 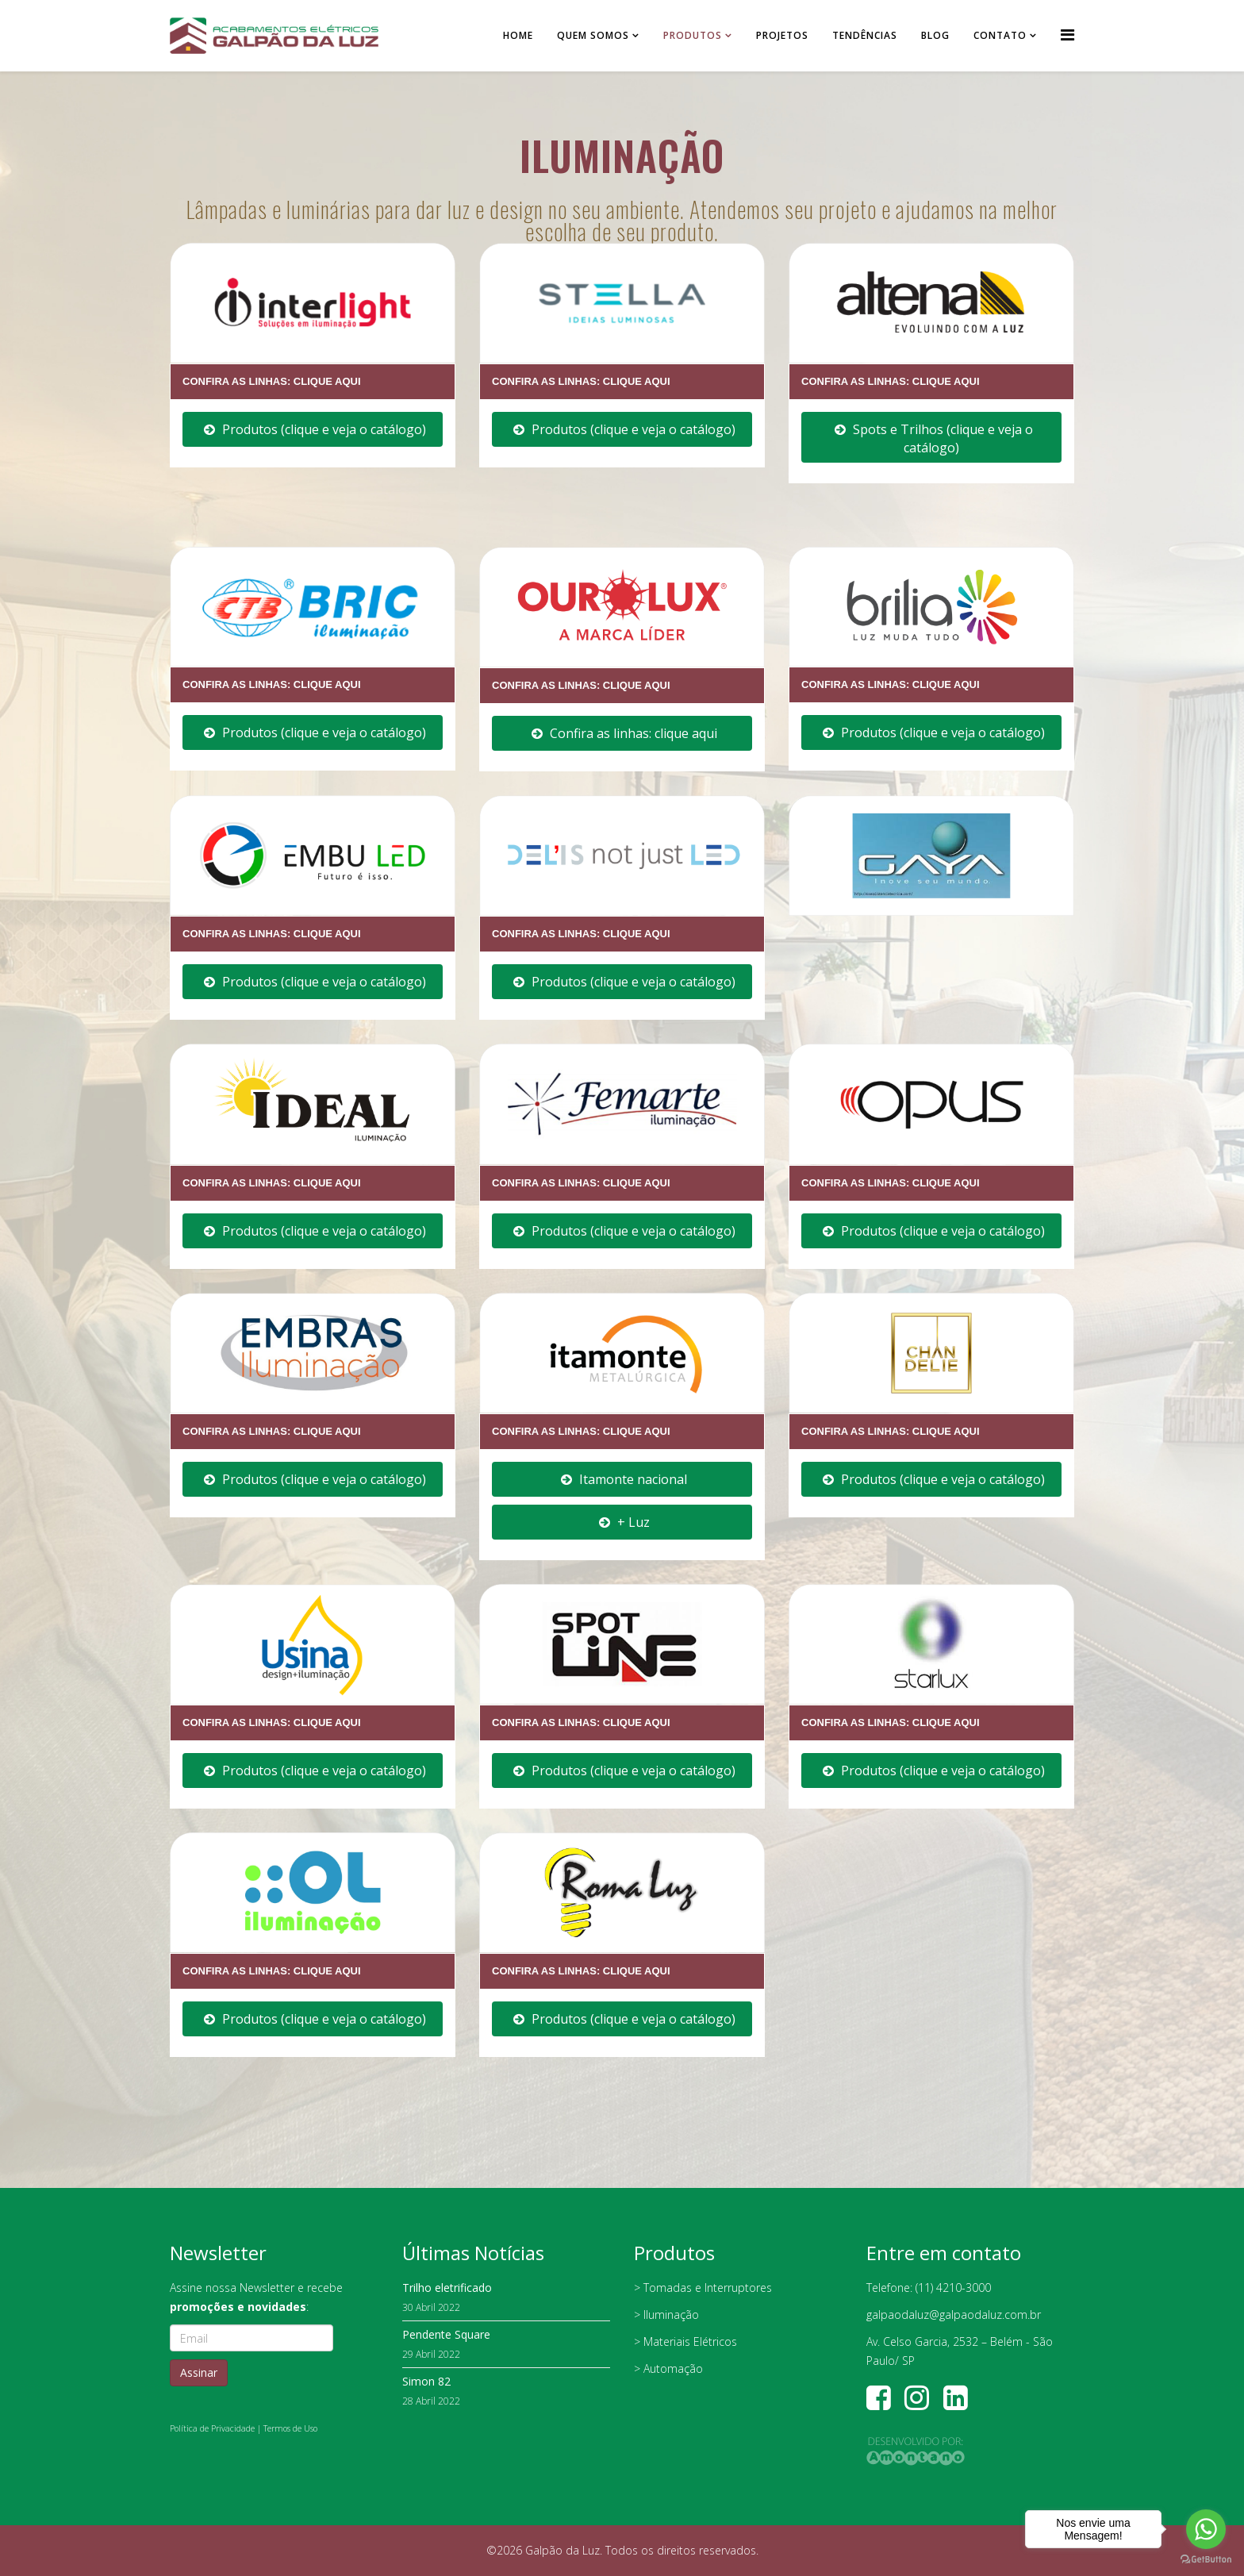 What do you see at coordinates (935, 35) in the screenshot?
I see `Blog` at bounding box center [935, 35].